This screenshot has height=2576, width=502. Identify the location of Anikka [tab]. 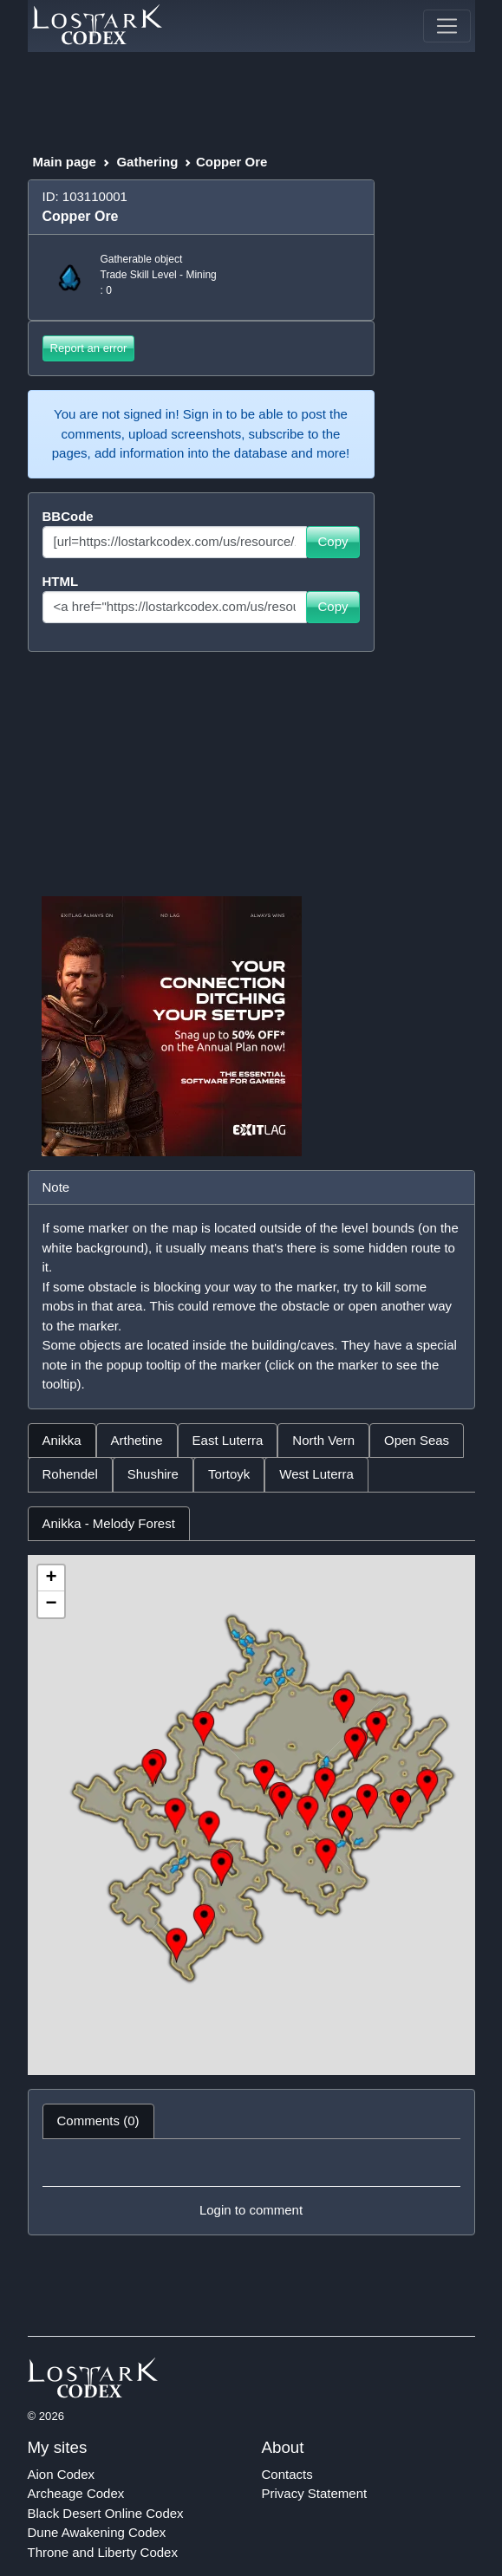
(61, 1440).